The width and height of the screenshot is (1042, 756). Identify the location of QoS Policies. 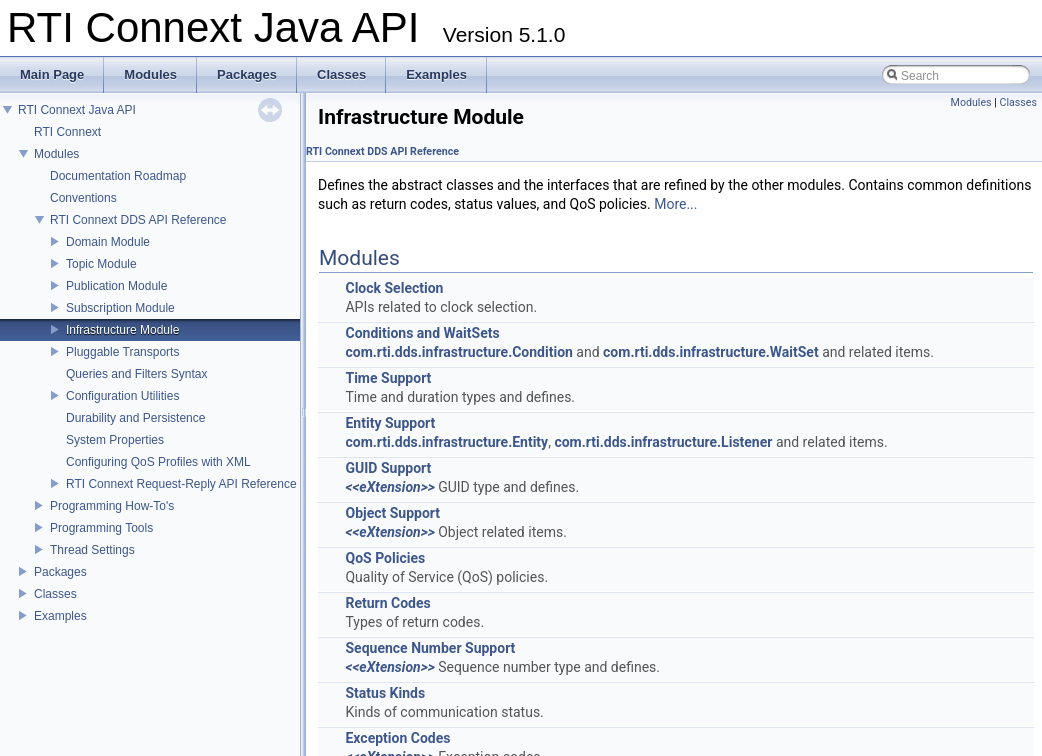
(385, 558).